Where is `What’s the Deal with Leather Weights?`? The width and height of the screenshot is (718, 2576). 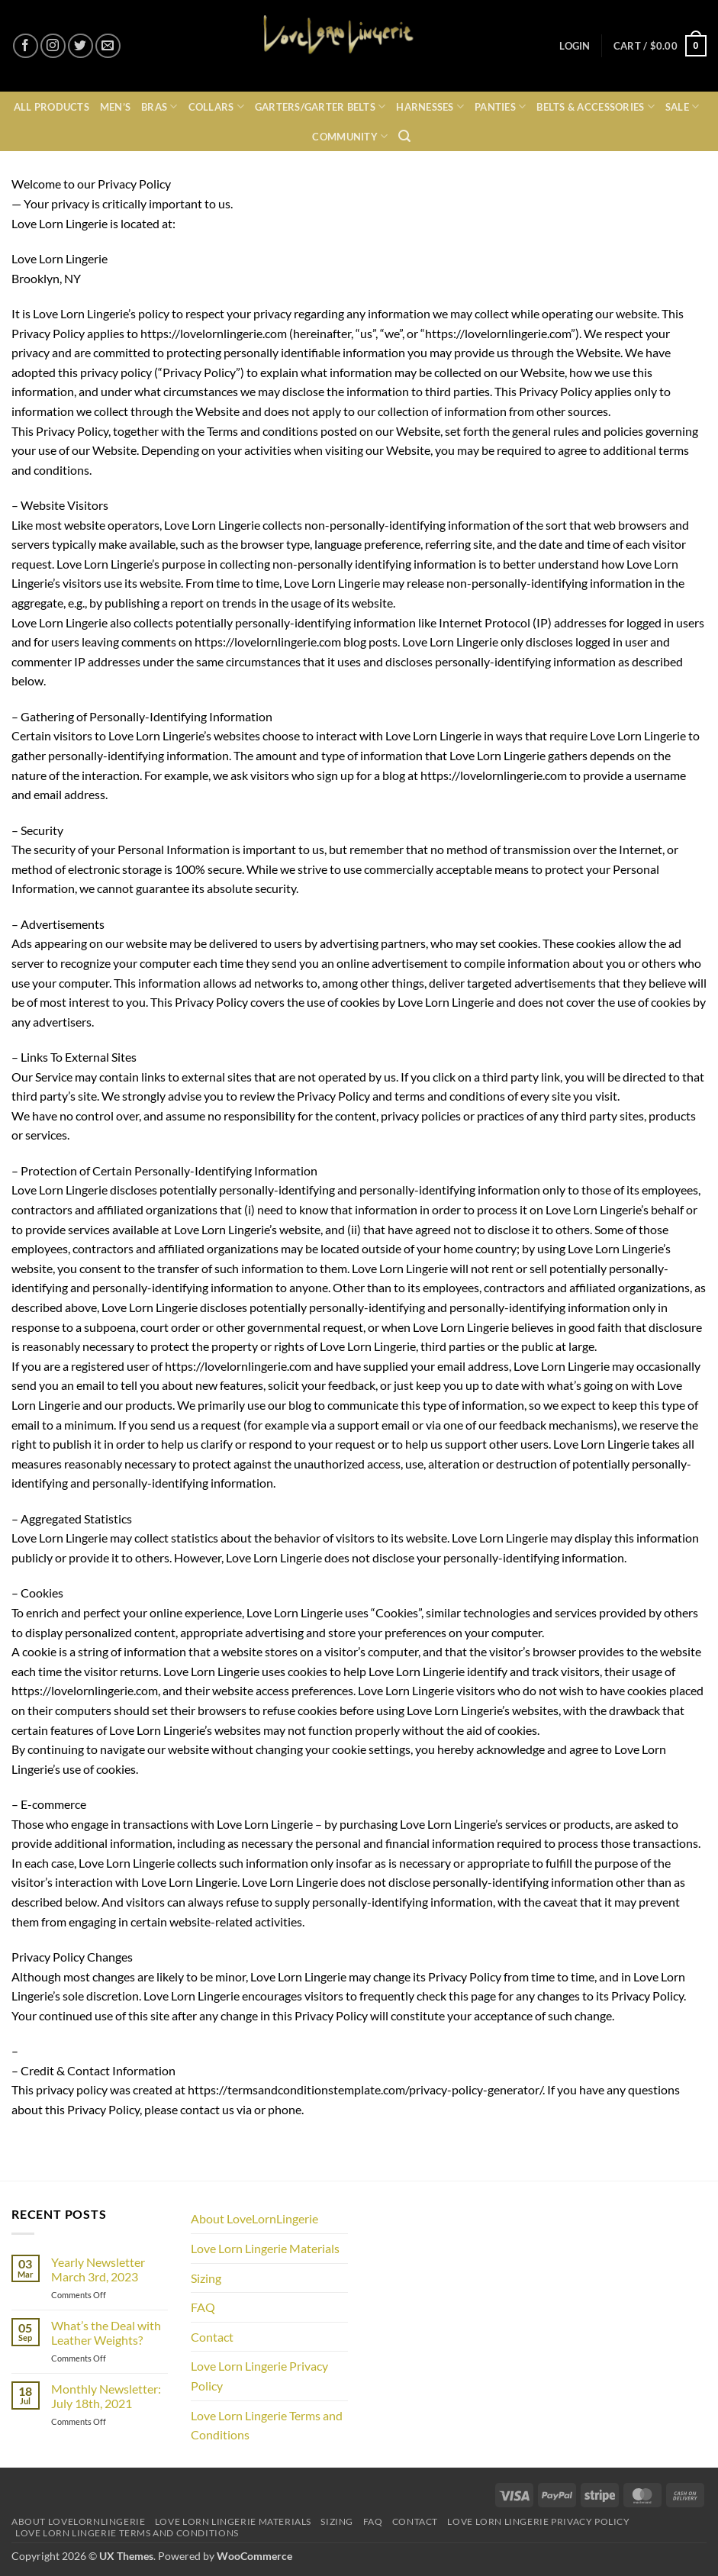 What’s the Deal with Leather Weights? is located at coordinates (106, 2332).